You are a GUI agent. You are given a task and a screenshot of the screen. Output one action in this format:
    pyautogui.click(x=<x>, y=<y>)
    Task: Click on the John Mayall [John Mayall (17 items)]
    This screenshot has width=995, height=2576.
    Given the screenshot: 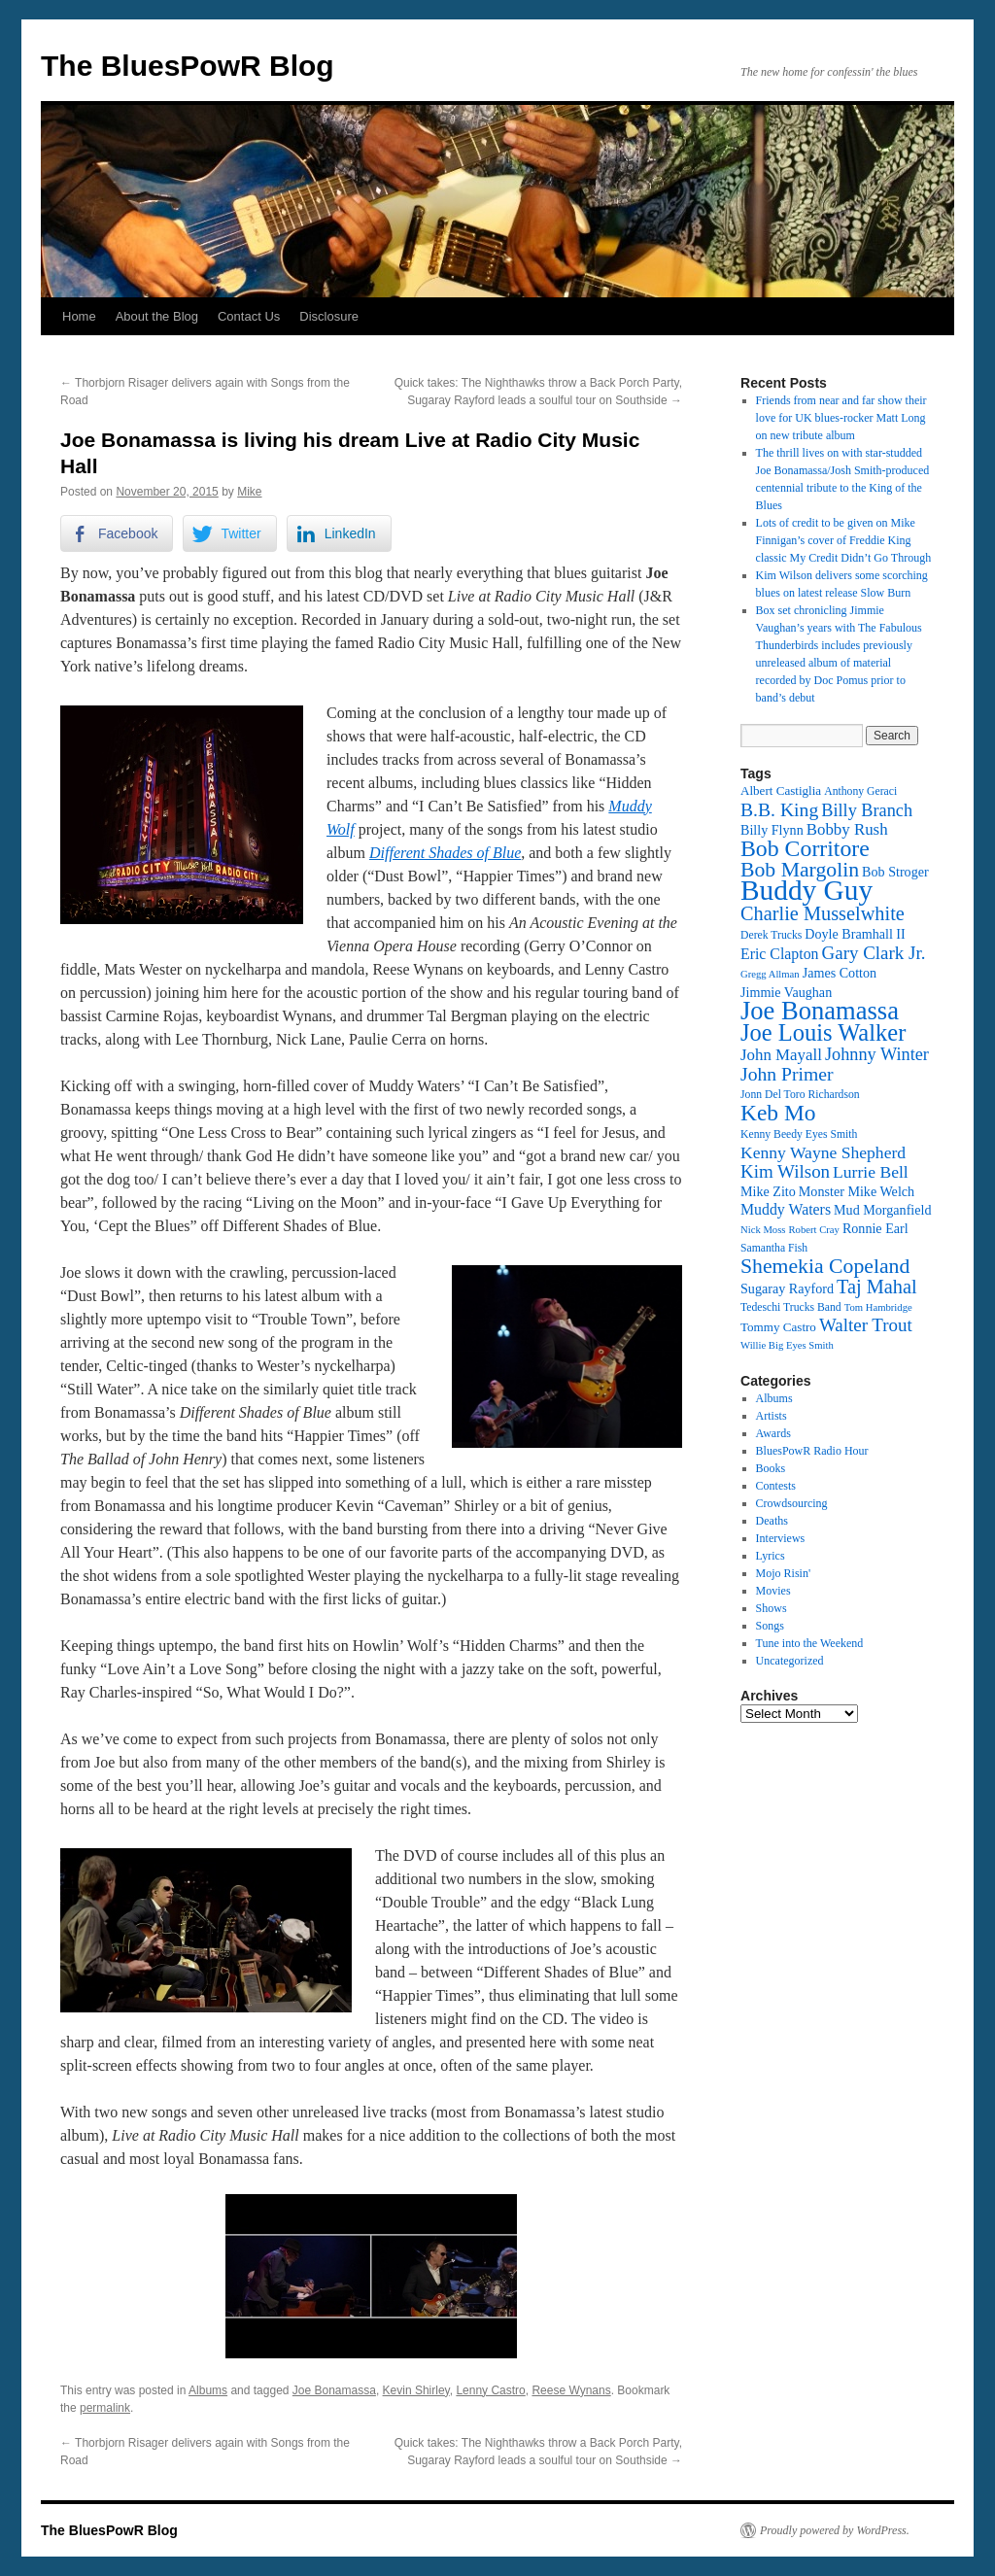 What is the action you would take?
    pyautogui.click(x=781, y=1055)
    